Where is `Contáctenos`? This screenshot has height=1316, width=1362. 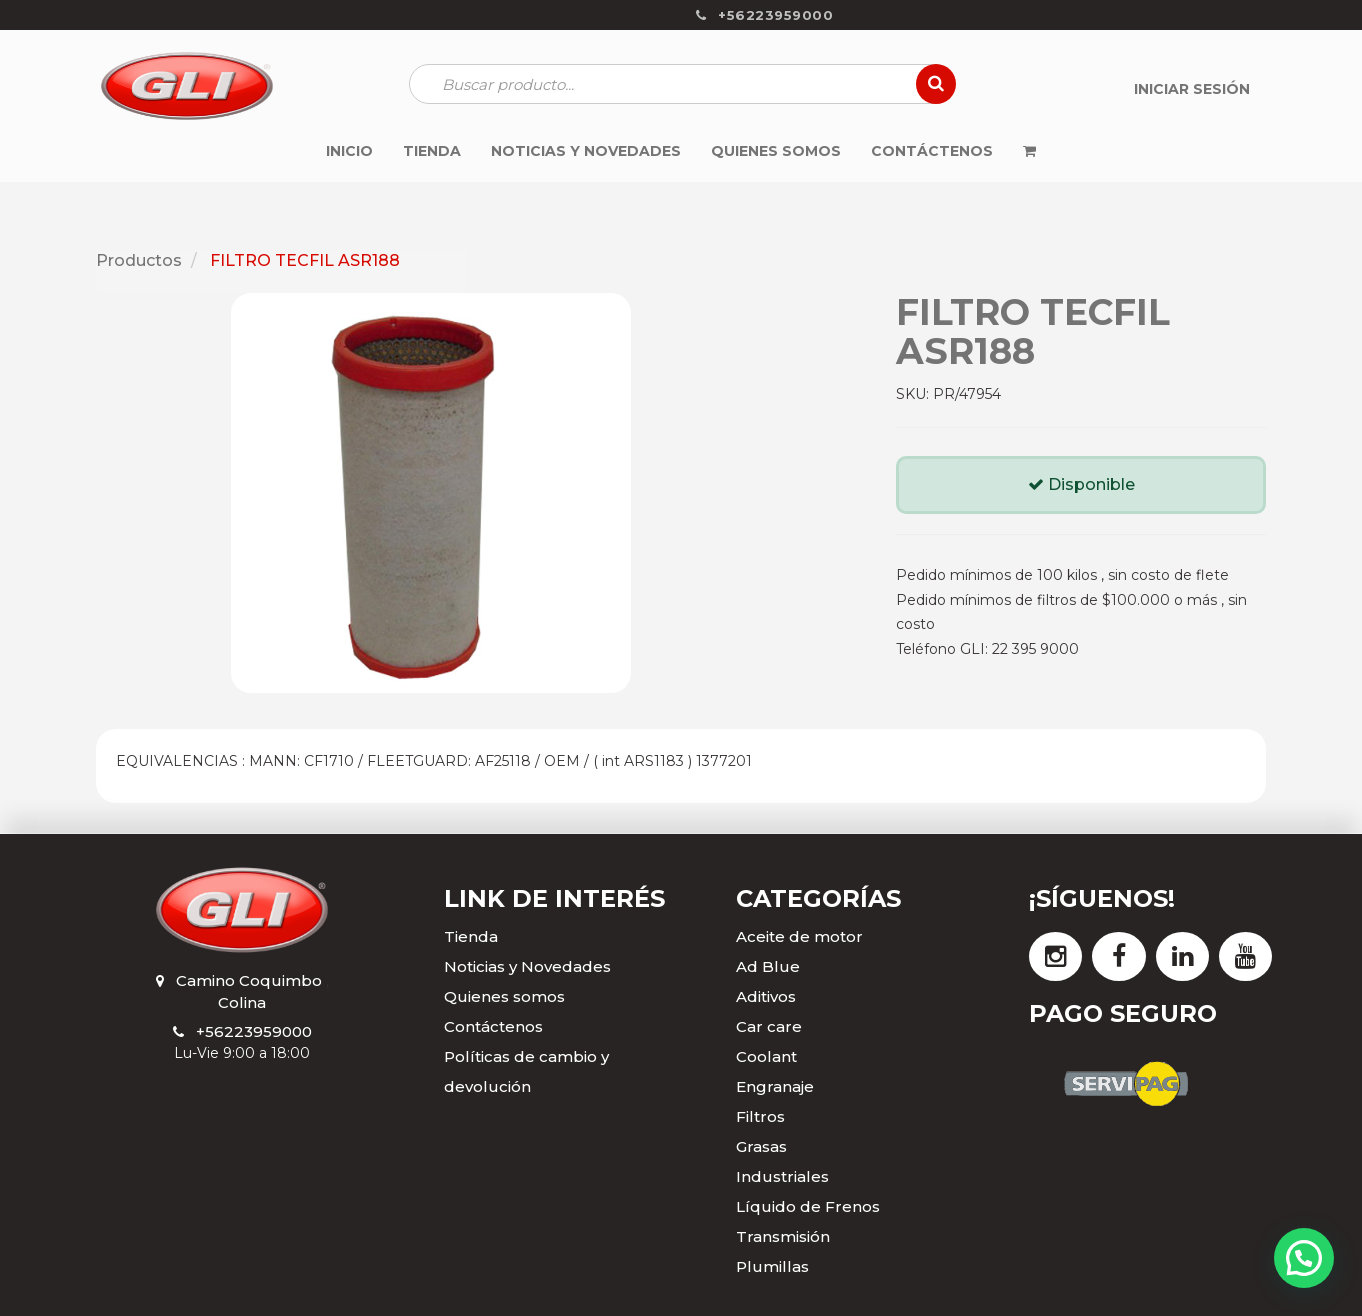
Contáctenos is located at coordinates (493, 1026).